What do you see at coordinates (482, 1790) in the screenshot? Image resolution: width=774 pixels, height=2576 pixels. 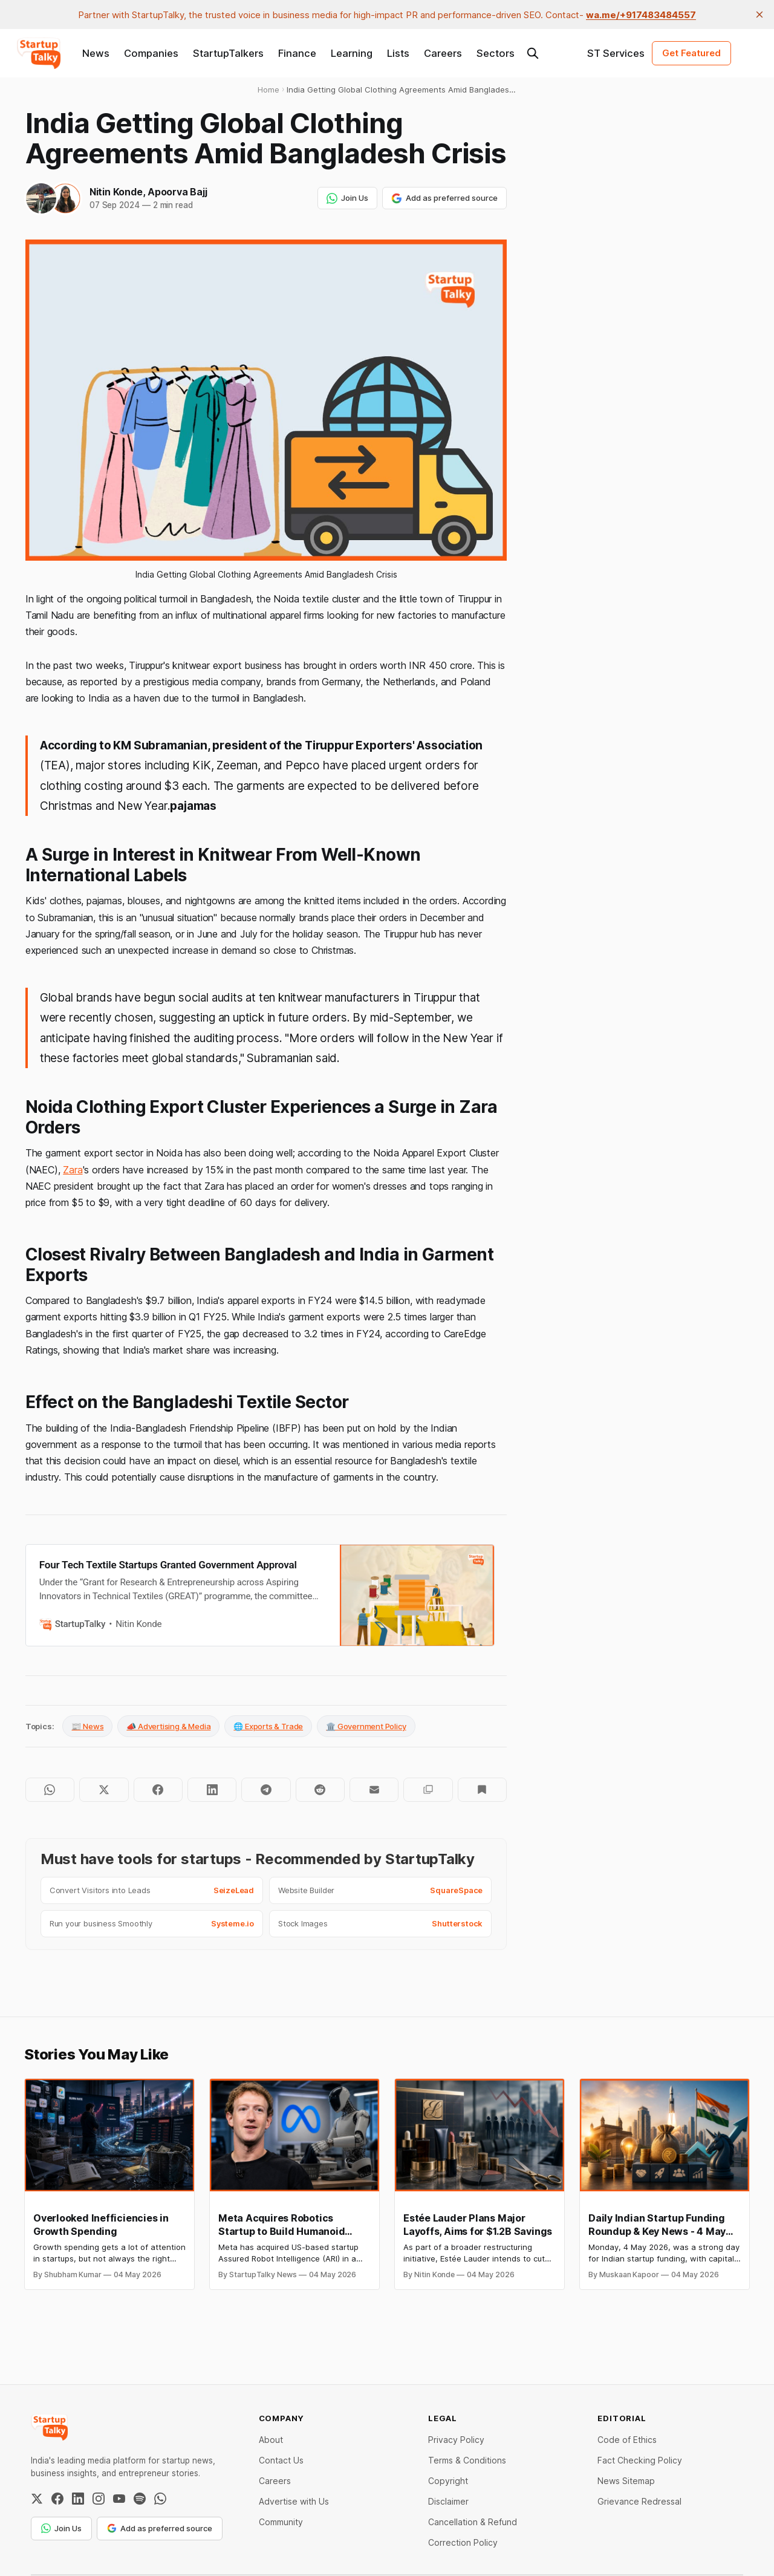 I see `[Bookmark]` at bounding box center [482, 1790].